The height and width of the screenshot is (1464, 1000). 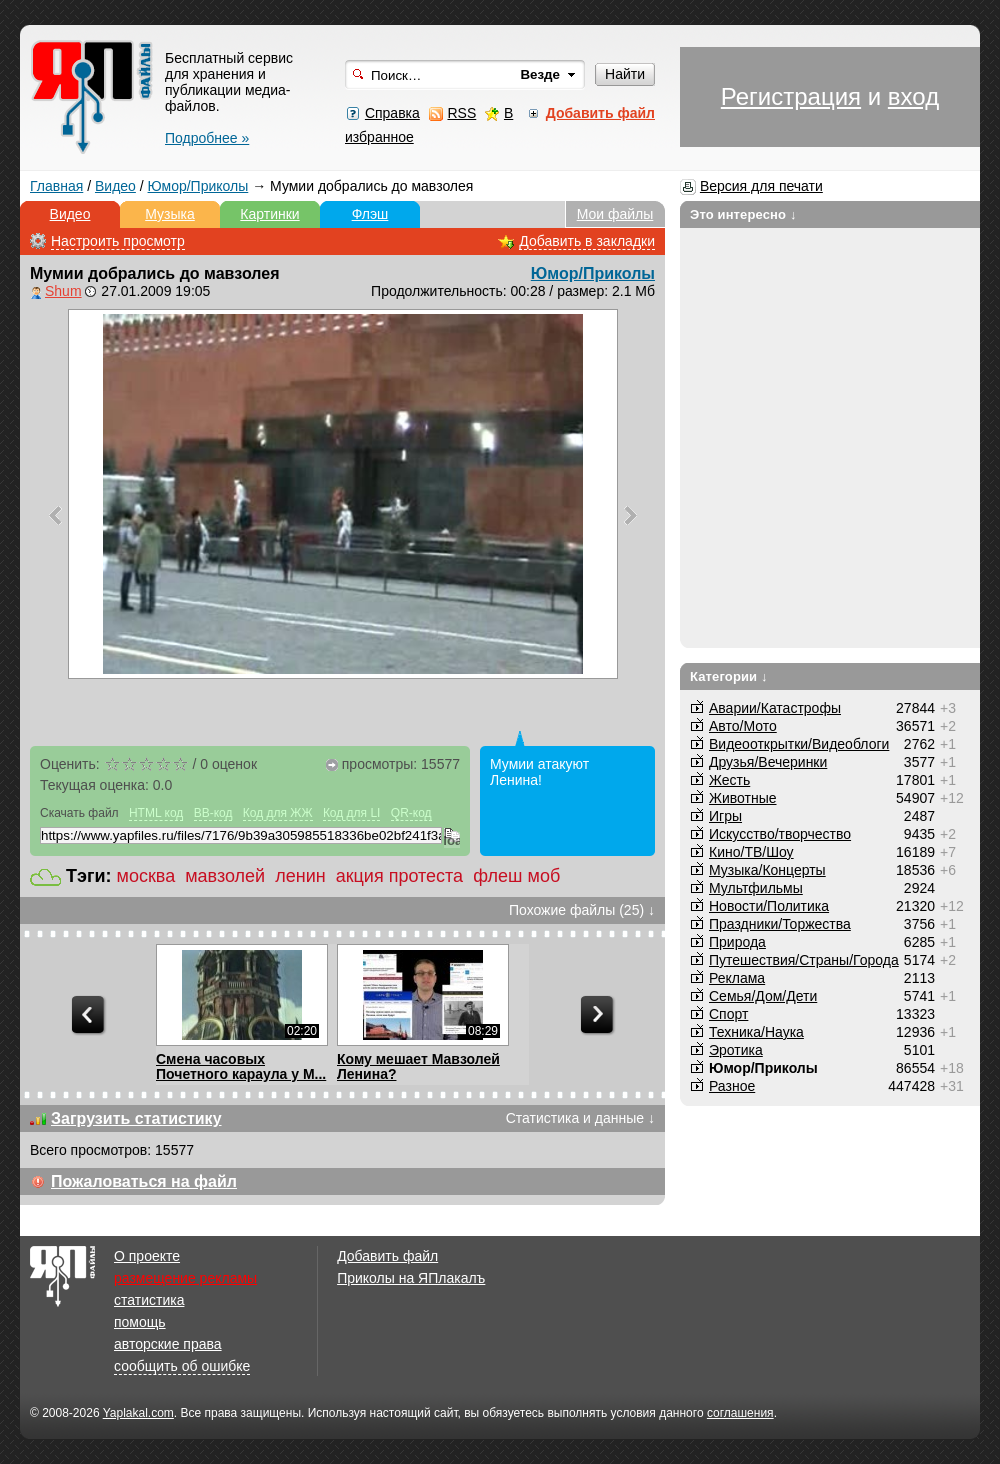 What do you see at coordinates (780, 834) in the screenshot?
I see `Искусство/творчество` at bounding box center [780, 834].